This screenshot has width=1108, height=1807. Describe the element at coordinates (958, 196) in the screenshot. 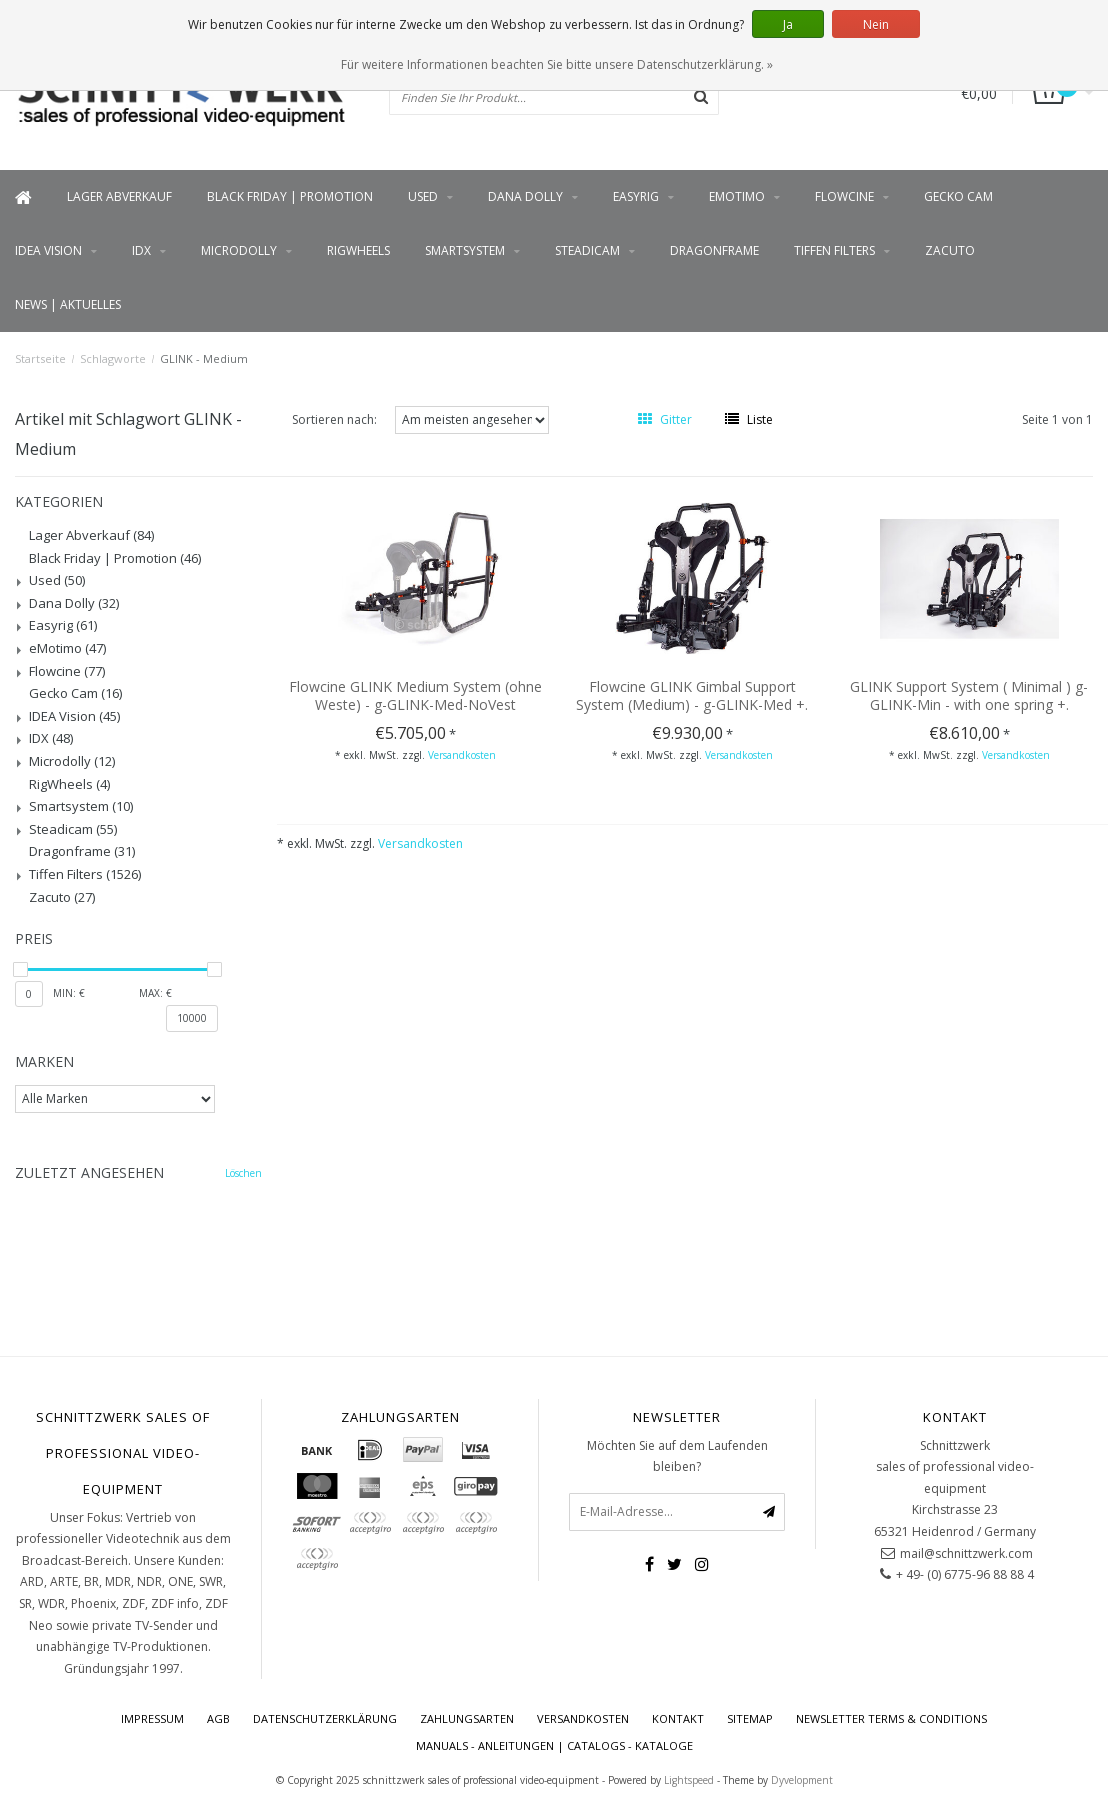

I see `Gecko Cam` at that location.